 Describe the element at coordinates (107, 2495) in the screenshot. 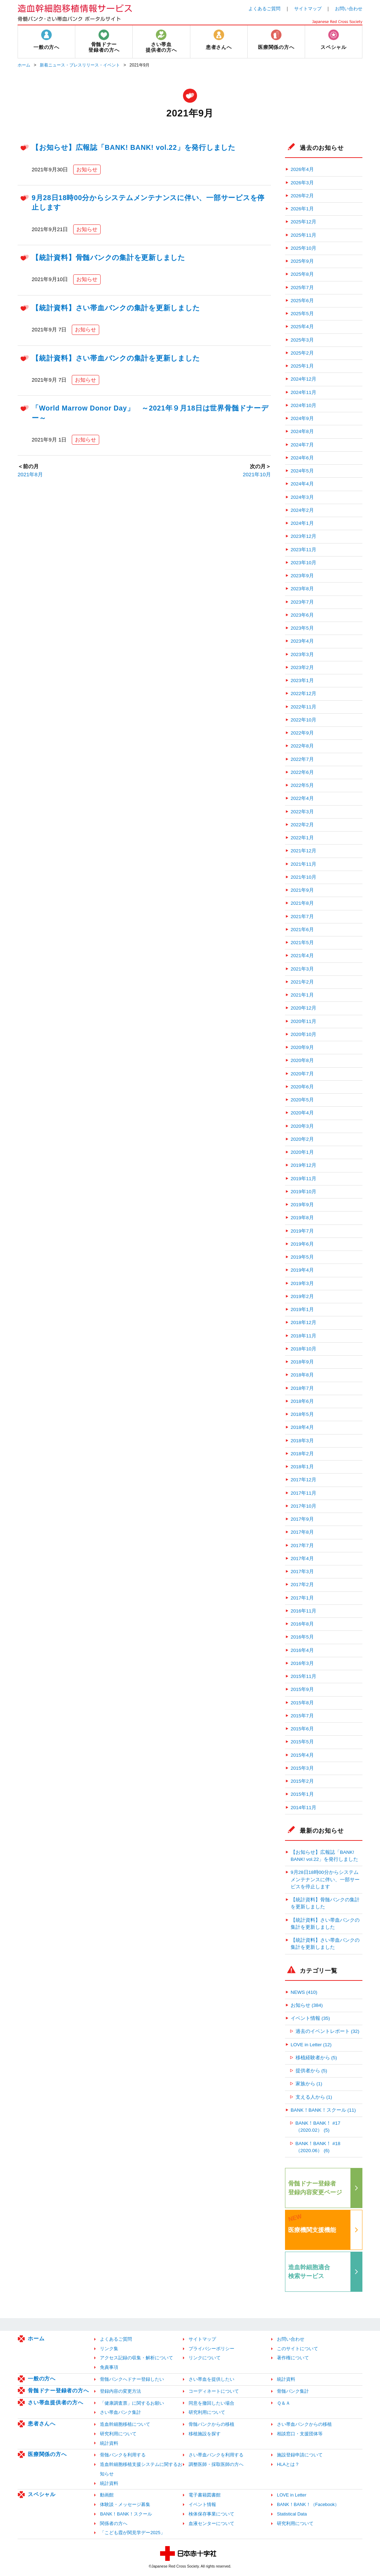

I see `動画館` at that location.